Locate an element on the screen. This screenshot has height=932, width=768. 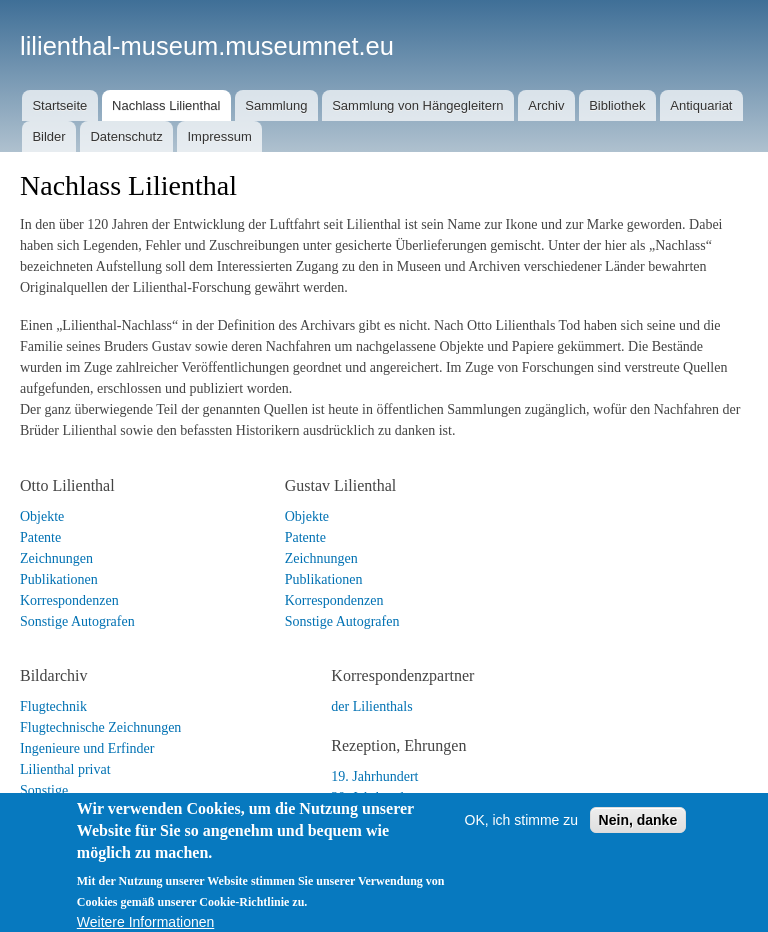
Antiquariat is located at coordinates (701, 105).